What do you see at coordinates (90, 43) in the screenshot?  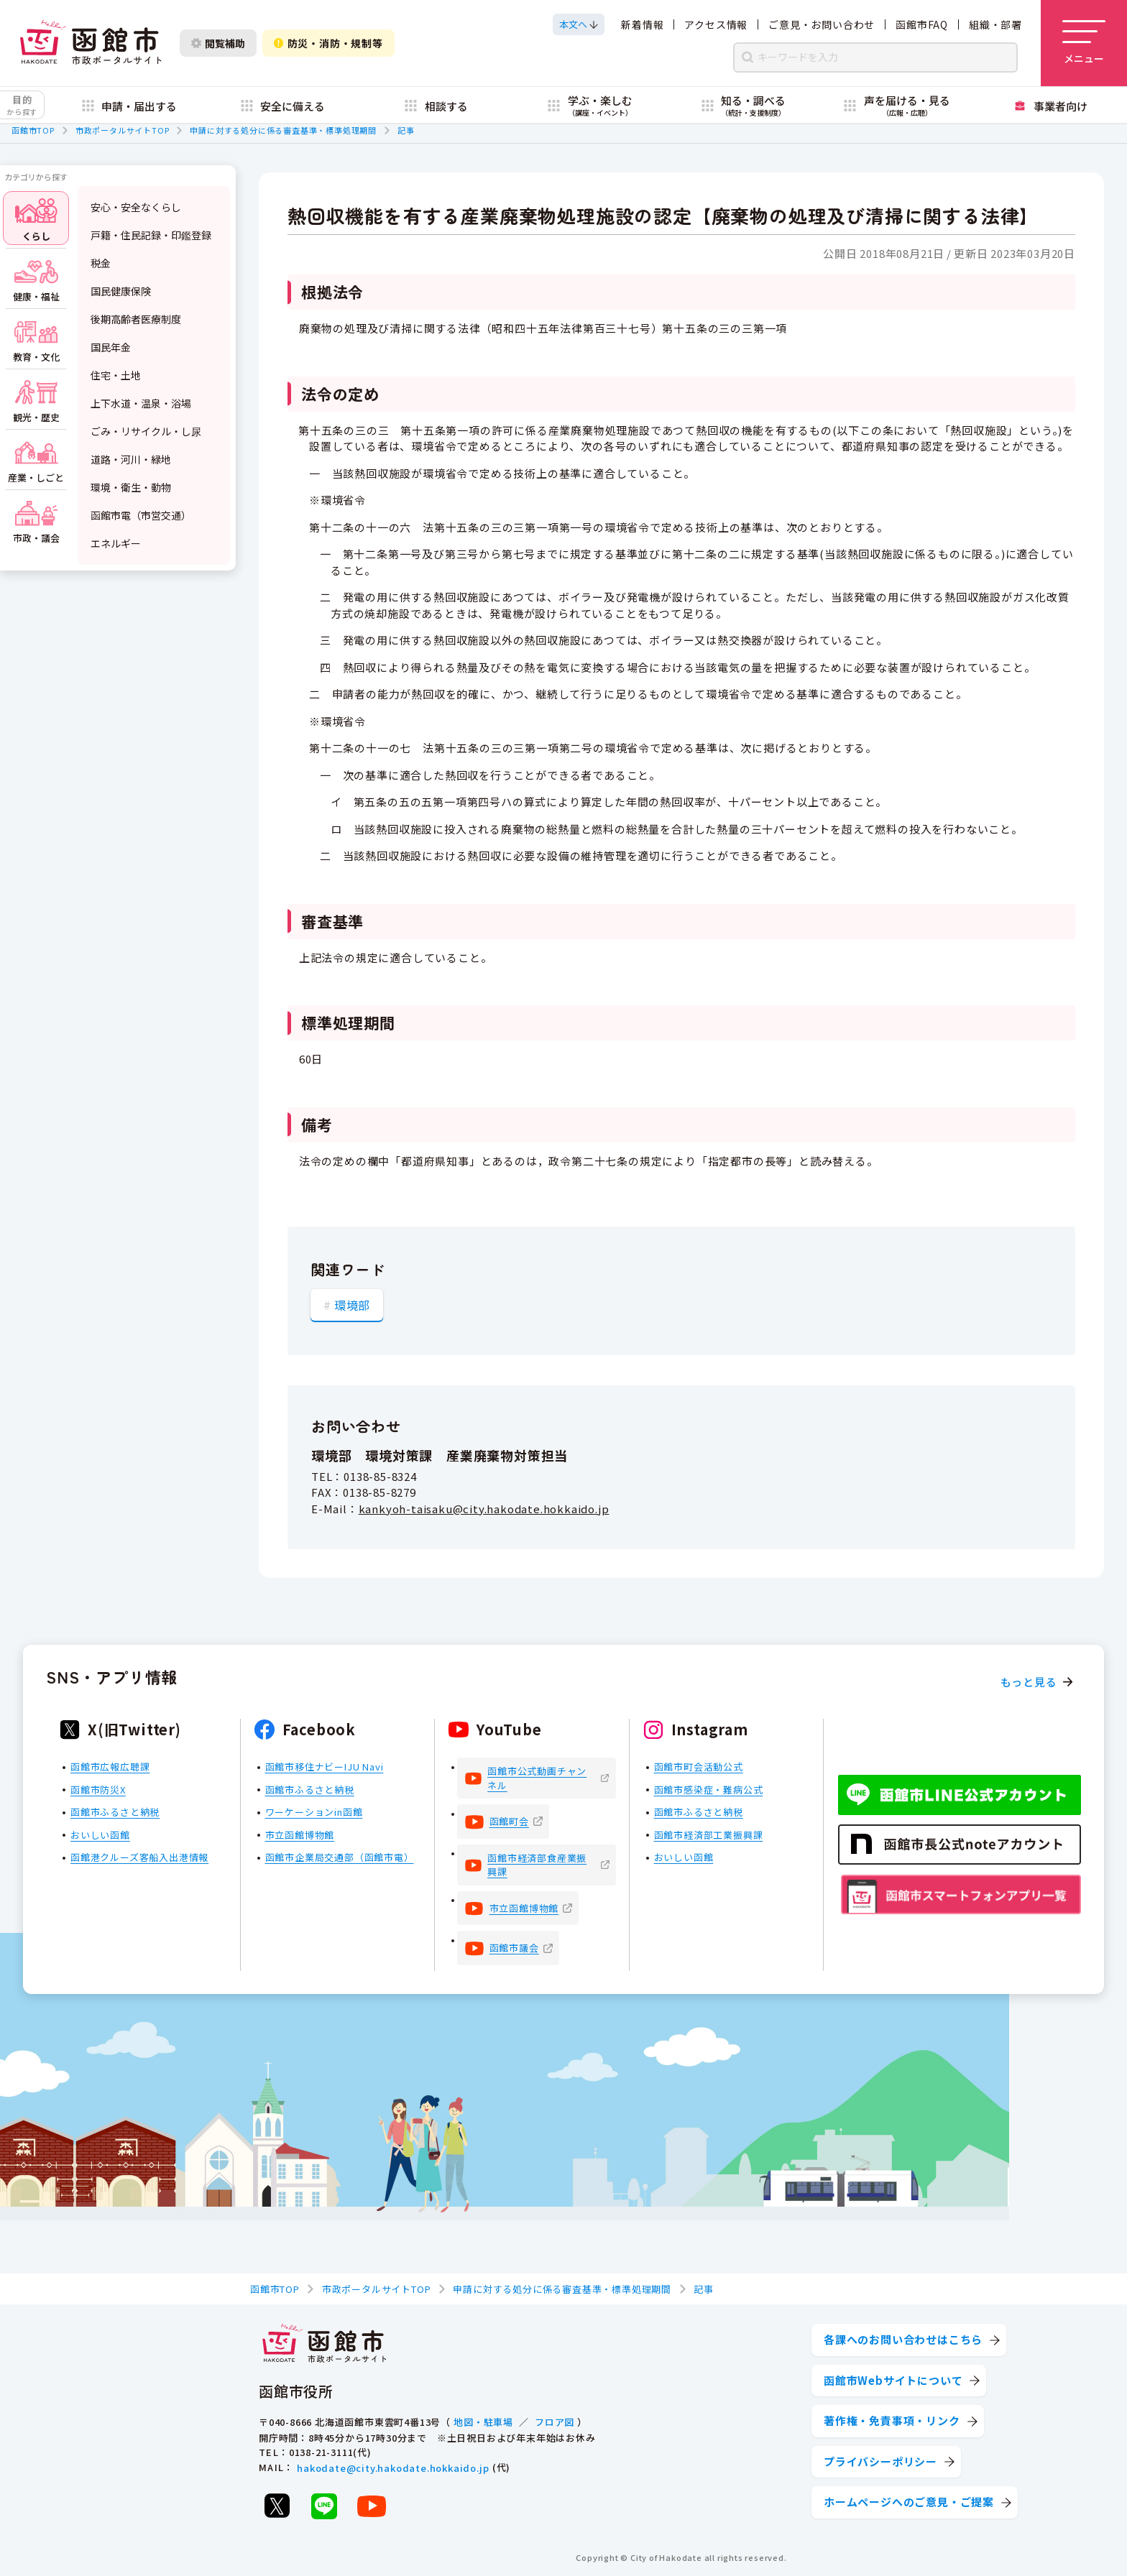 I see `[函館市 市政ポータルサイト]` at bounding box center [90, 43].